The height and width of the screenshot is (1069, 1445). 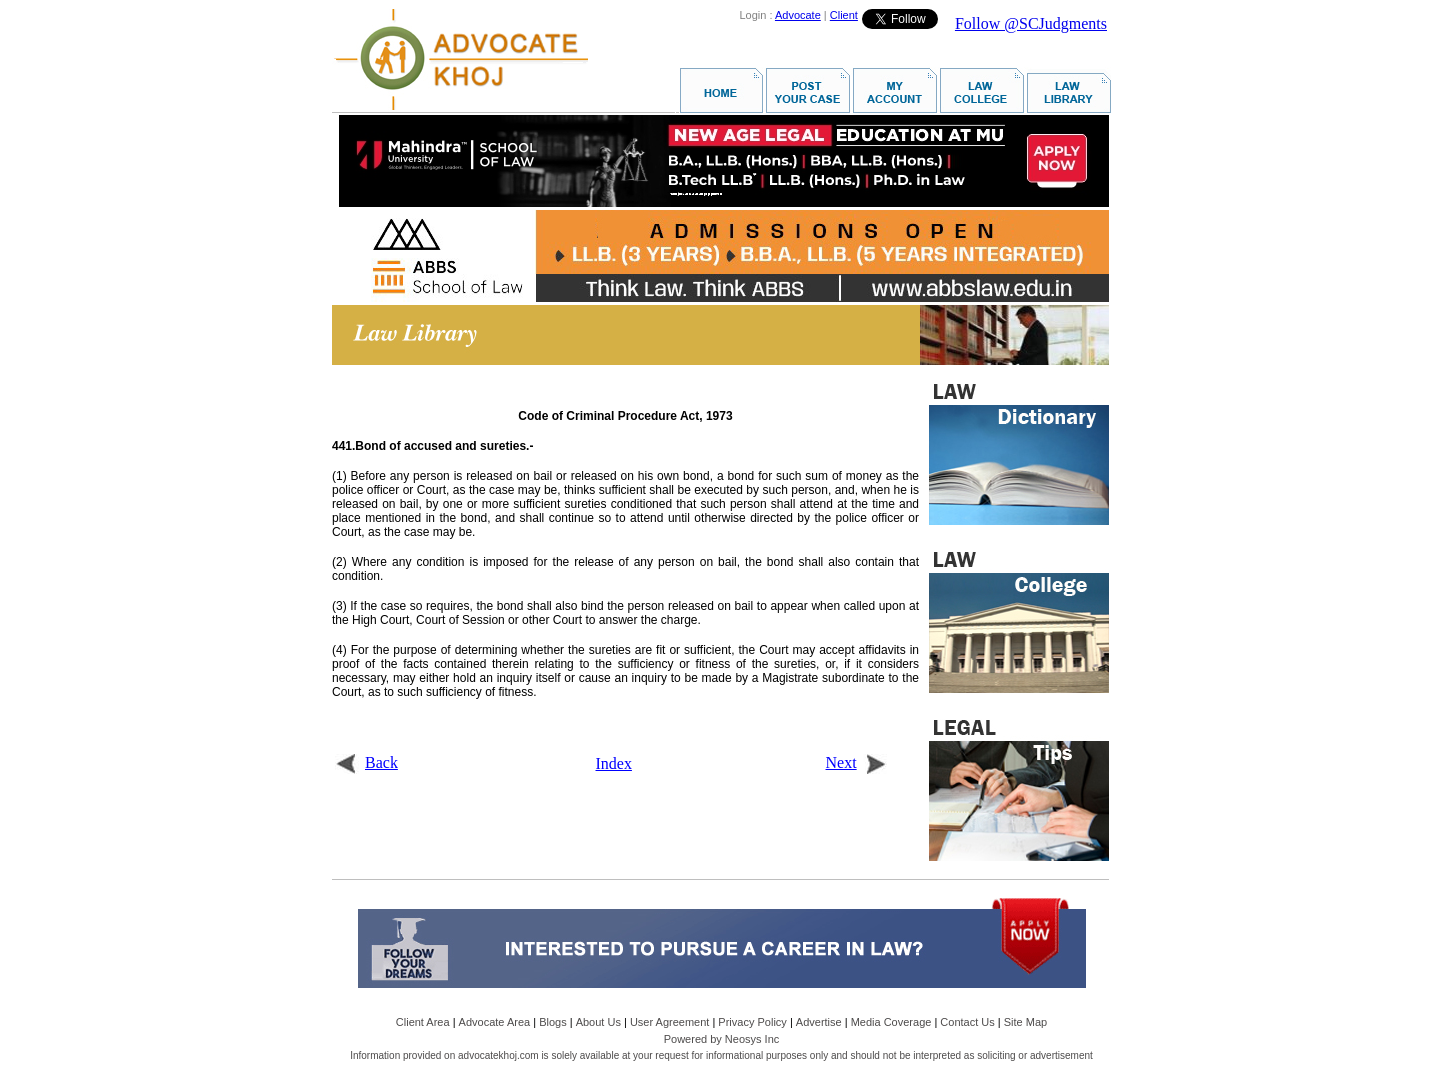 I want to click on About Us, so click(x=598, y=1022).